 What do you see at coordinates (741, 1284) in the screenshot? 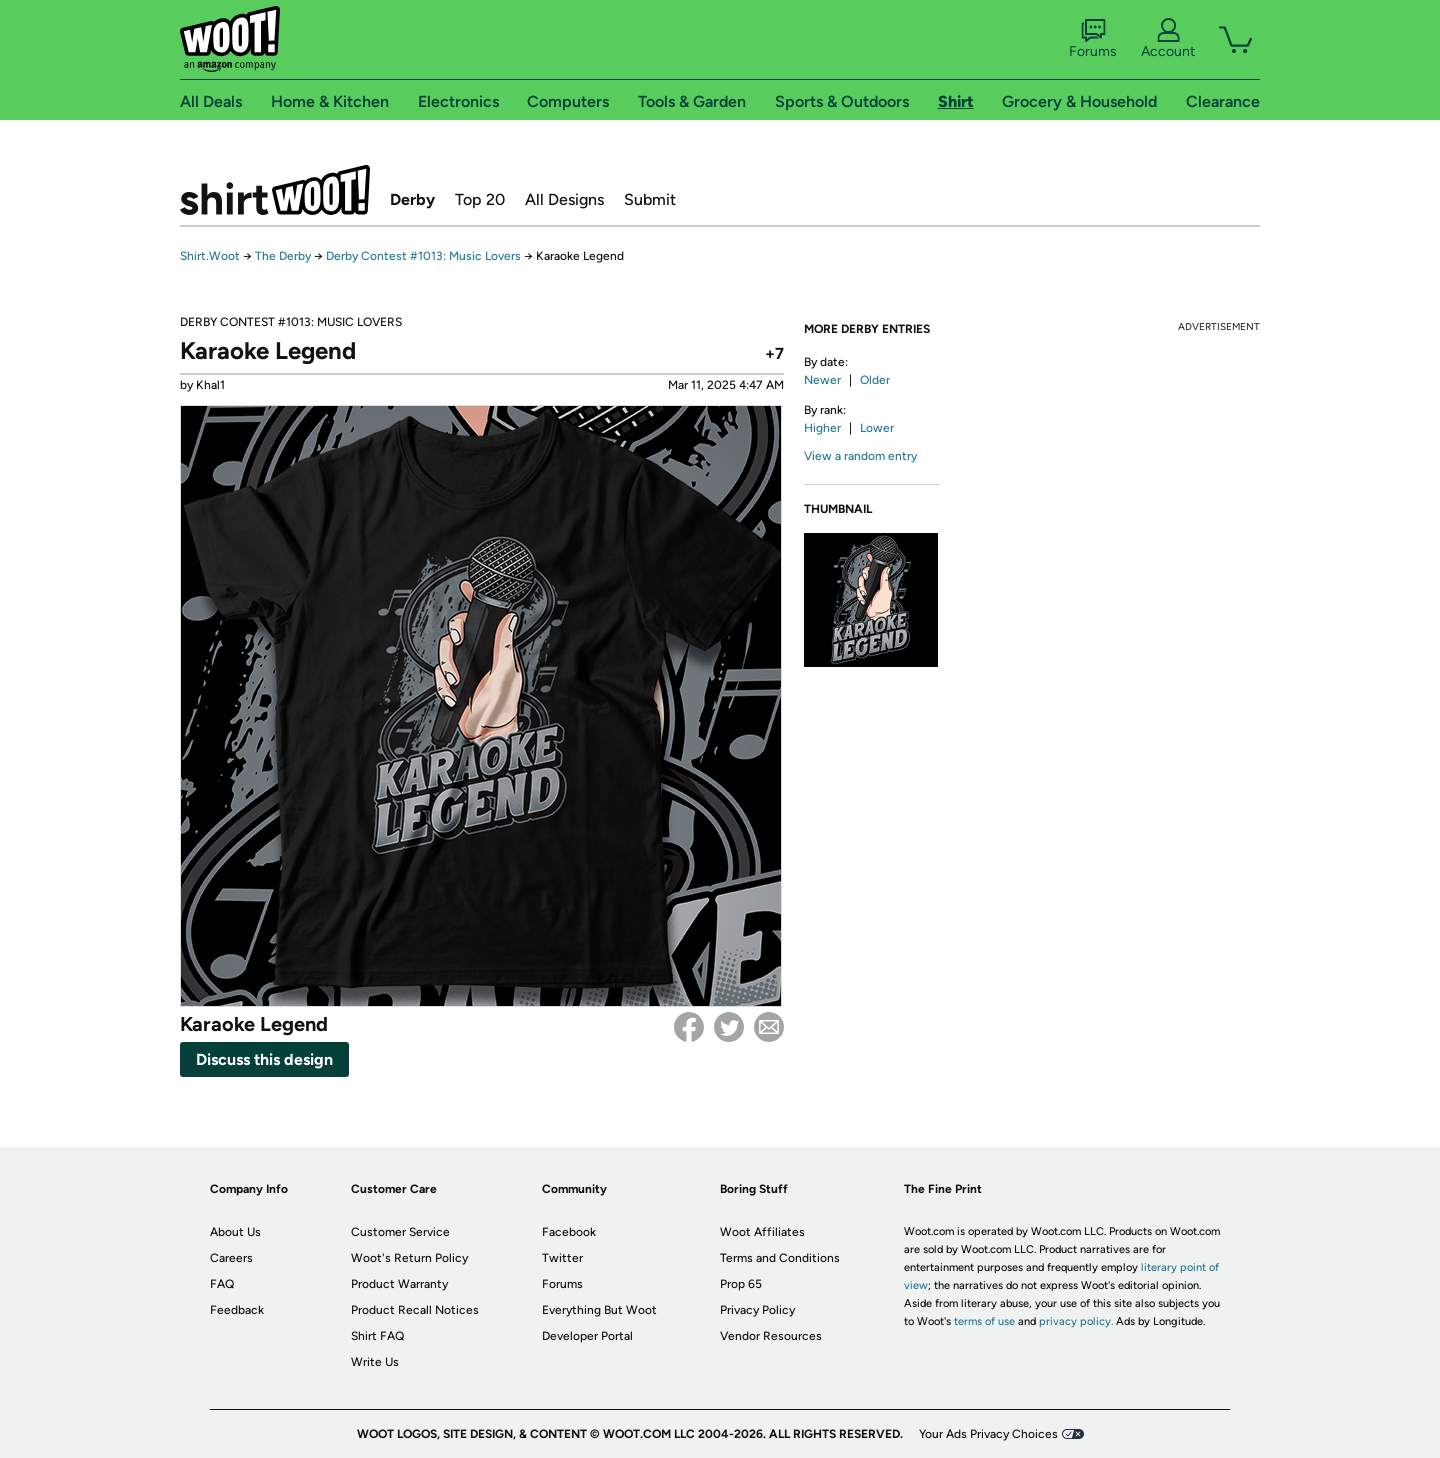
I see `Prop 65` at bounding box center [741, 1284].